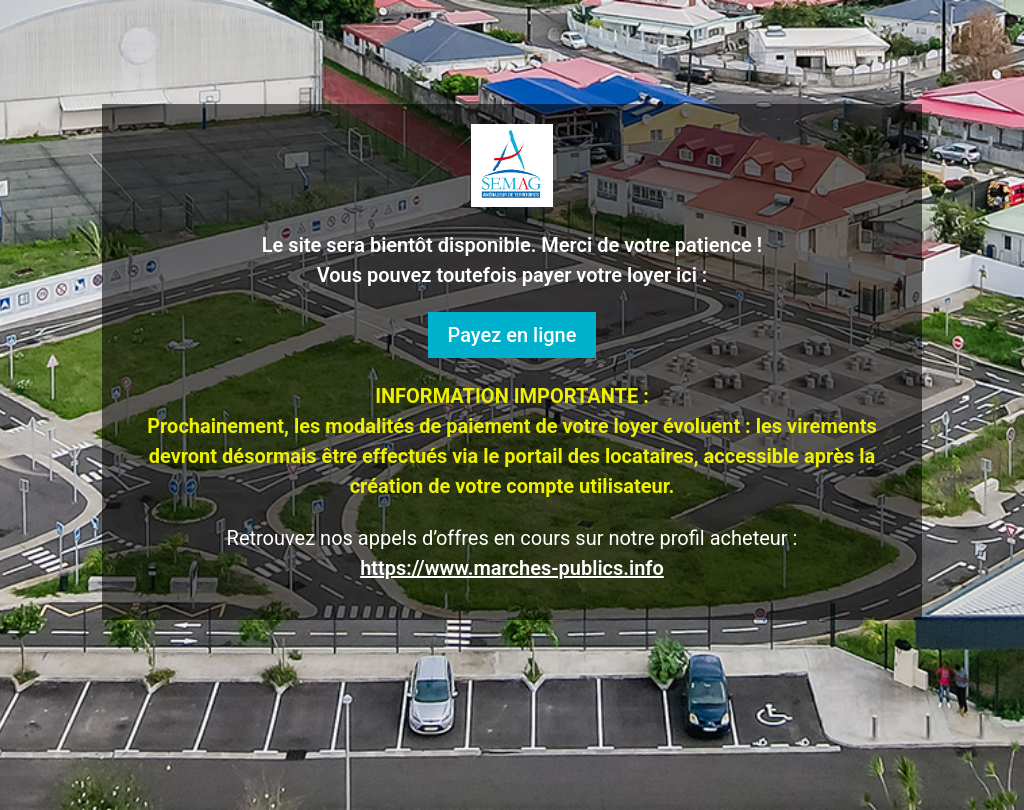 The image size is (1024, 810). What do you see at coordinates (512, 335) in the screenshot?
I see `Payez en ligne` at bounding box center [512, 335].